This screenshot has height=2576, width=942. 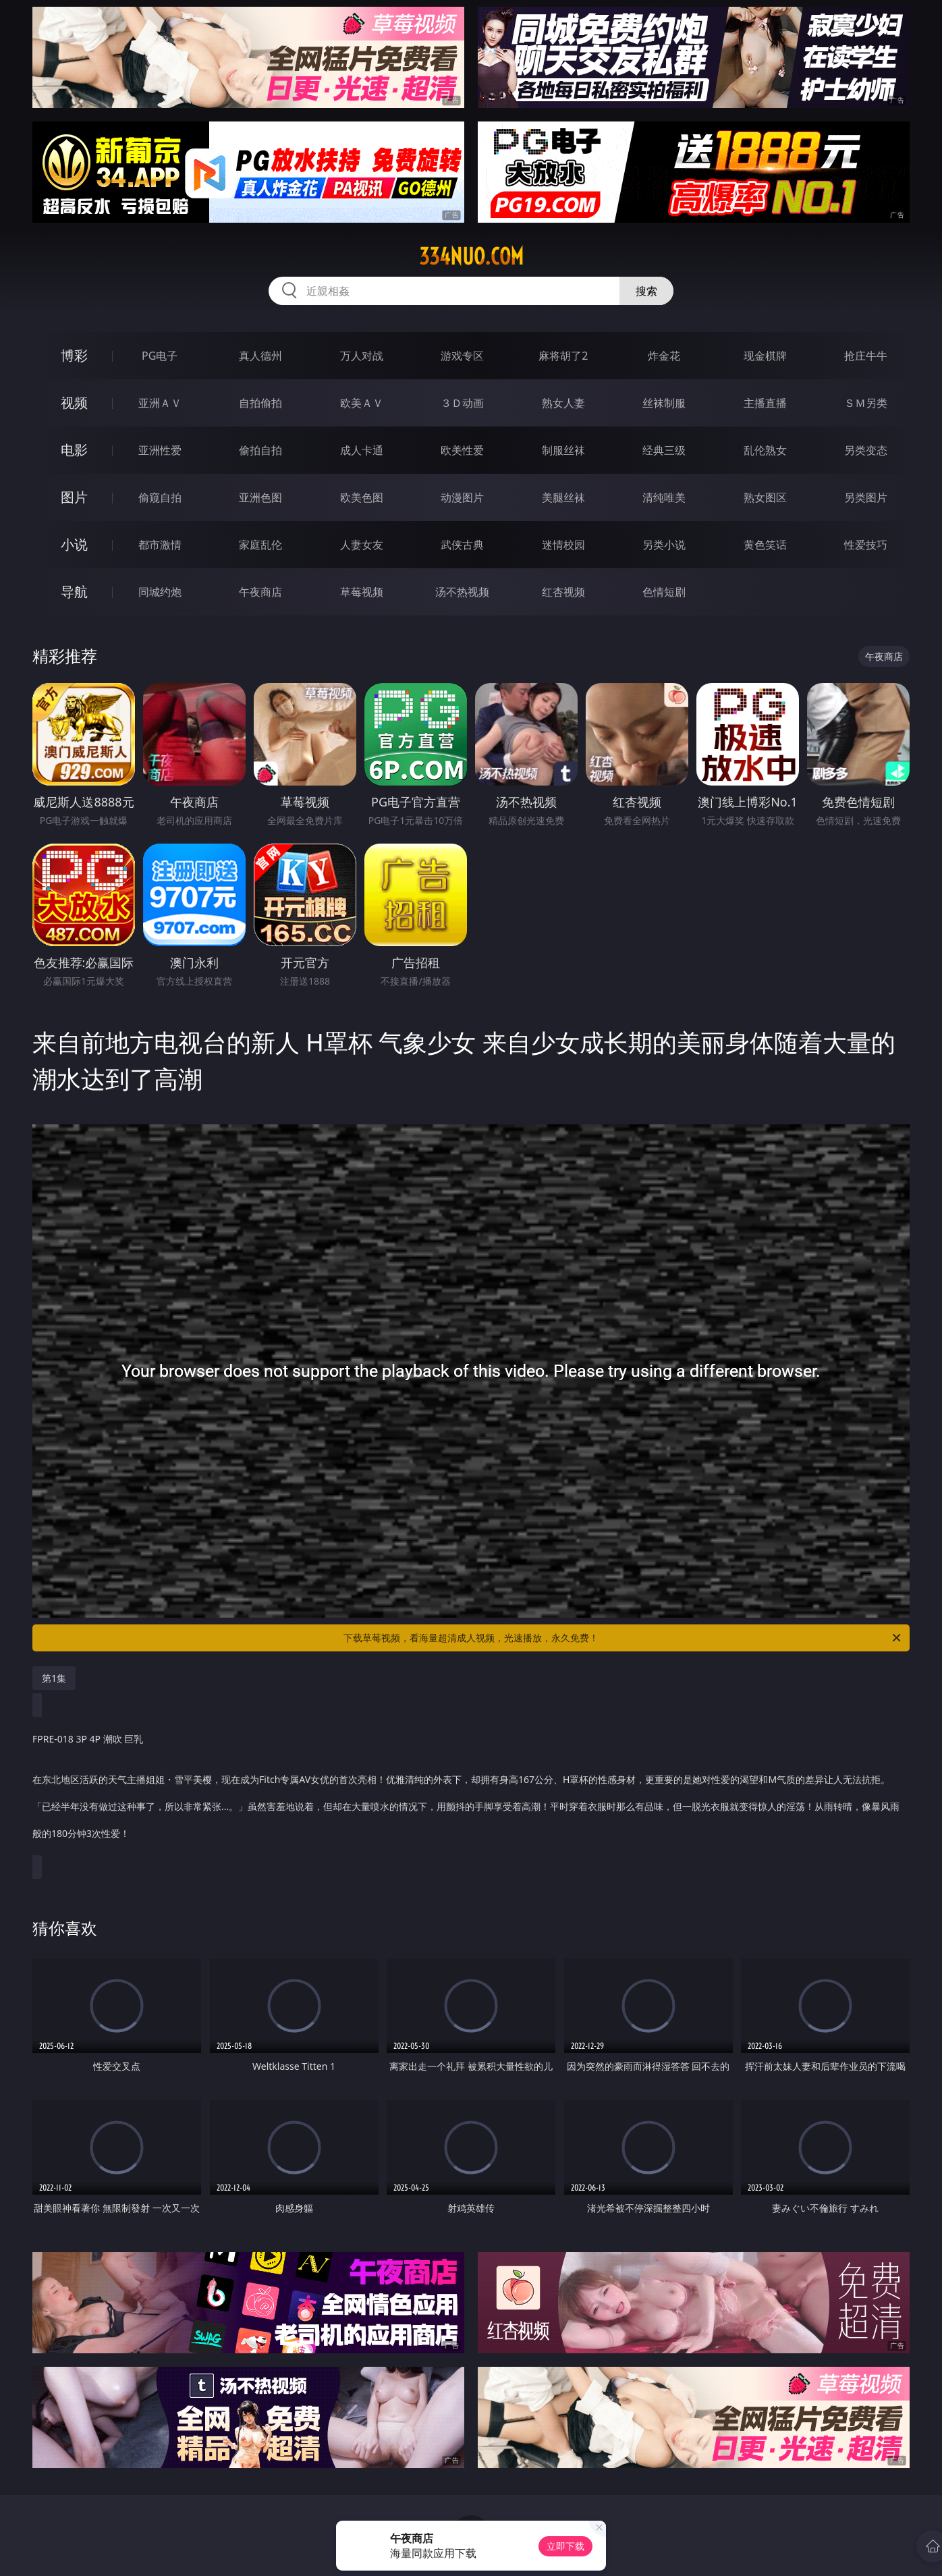 What do you see at coordinates (159, 355) in the screenshot?
I see `PG电子` at bounding box center [159, 355].